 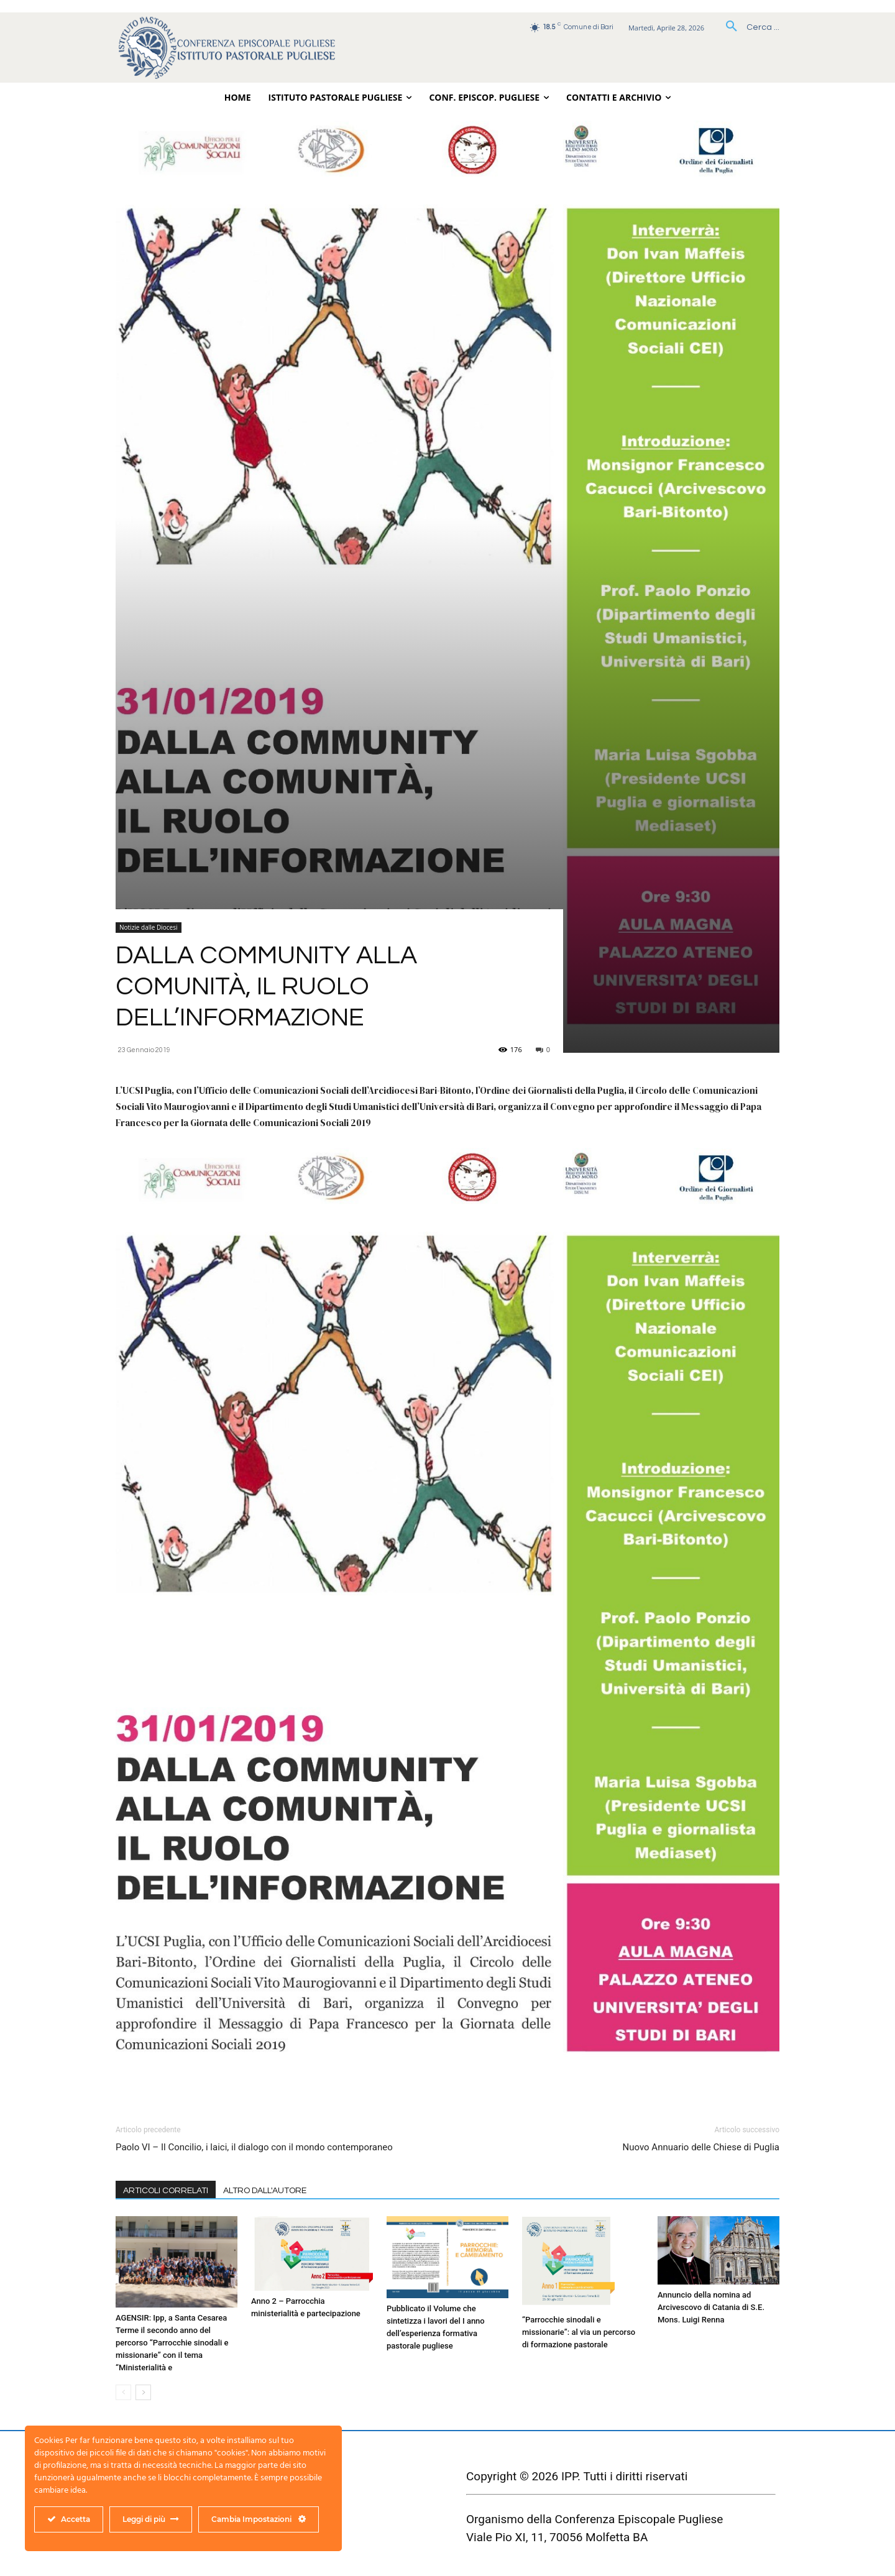 What do you see at coordinates (578, 2332) in the screenshot?
I see `“Parrocchie sinodali e missionarie”: al via un percorso di formazione pastorale` at bounding box center [578, 2332].